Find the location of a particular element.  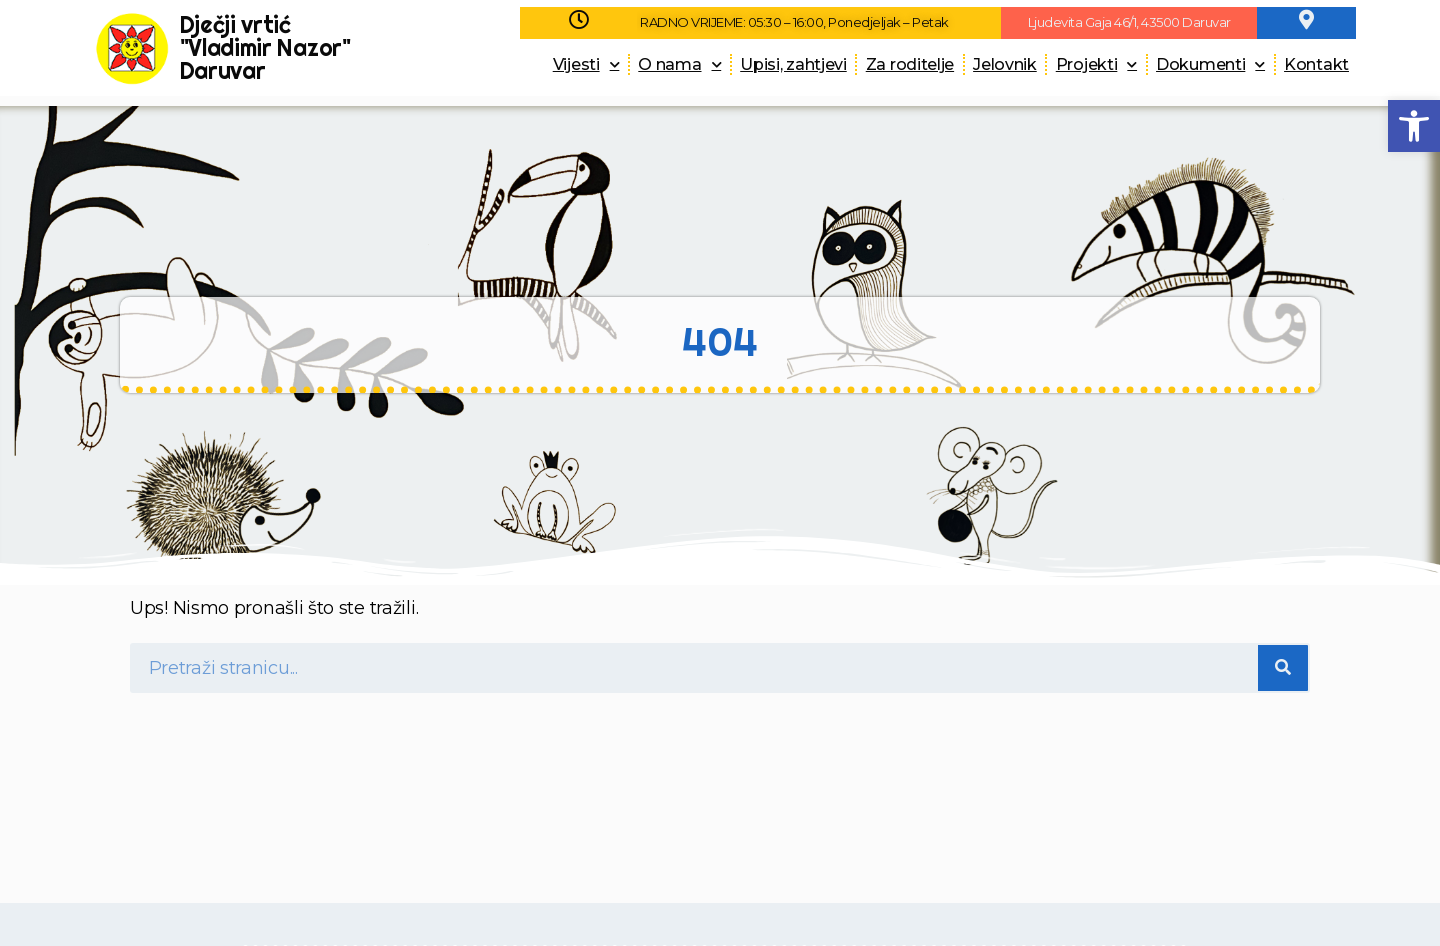

O nama is located at coordinates (679, 64).